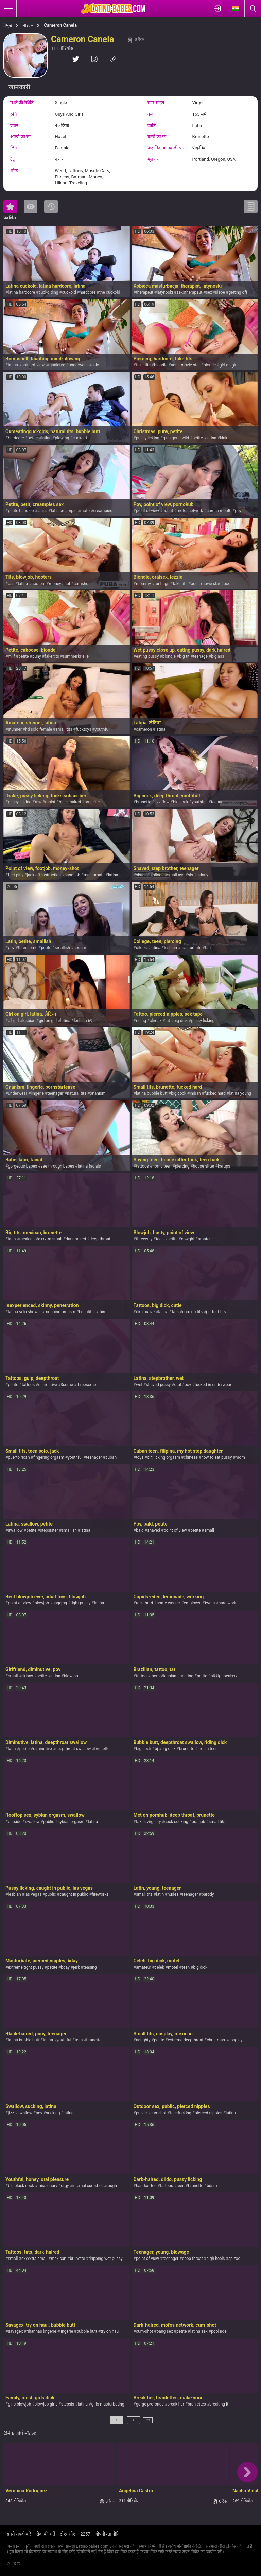  What do you see at coordinates (146, 2185) in the screenshot?
I see `handcuffed` at bounding box center [146, 2185].